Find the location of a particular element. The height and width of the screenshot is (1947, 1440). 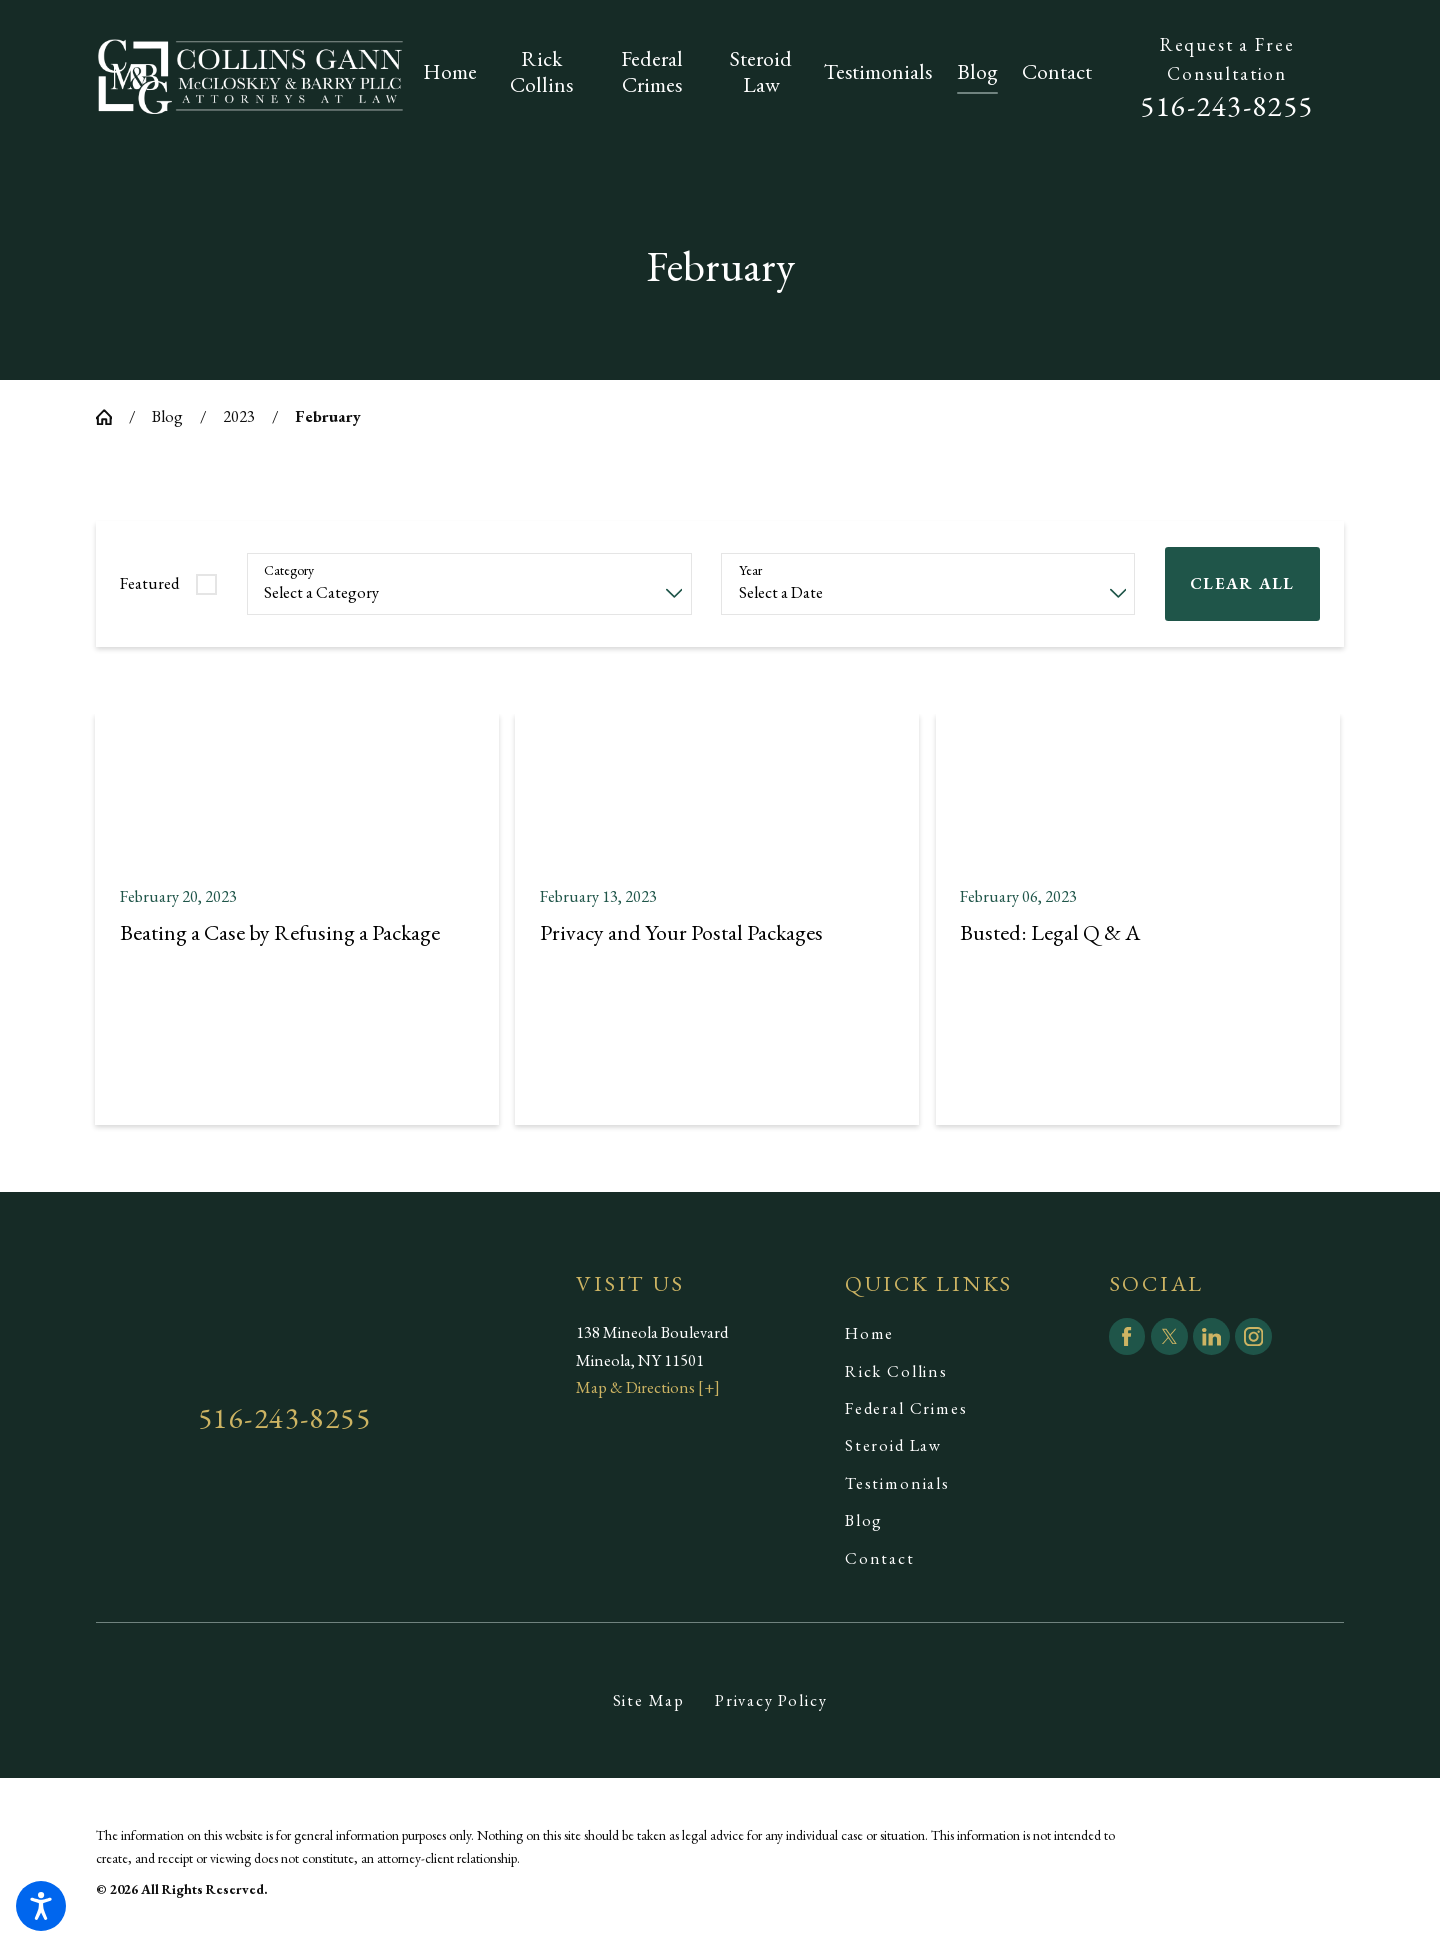

Testimonials is located at coordinates (897, 1483).